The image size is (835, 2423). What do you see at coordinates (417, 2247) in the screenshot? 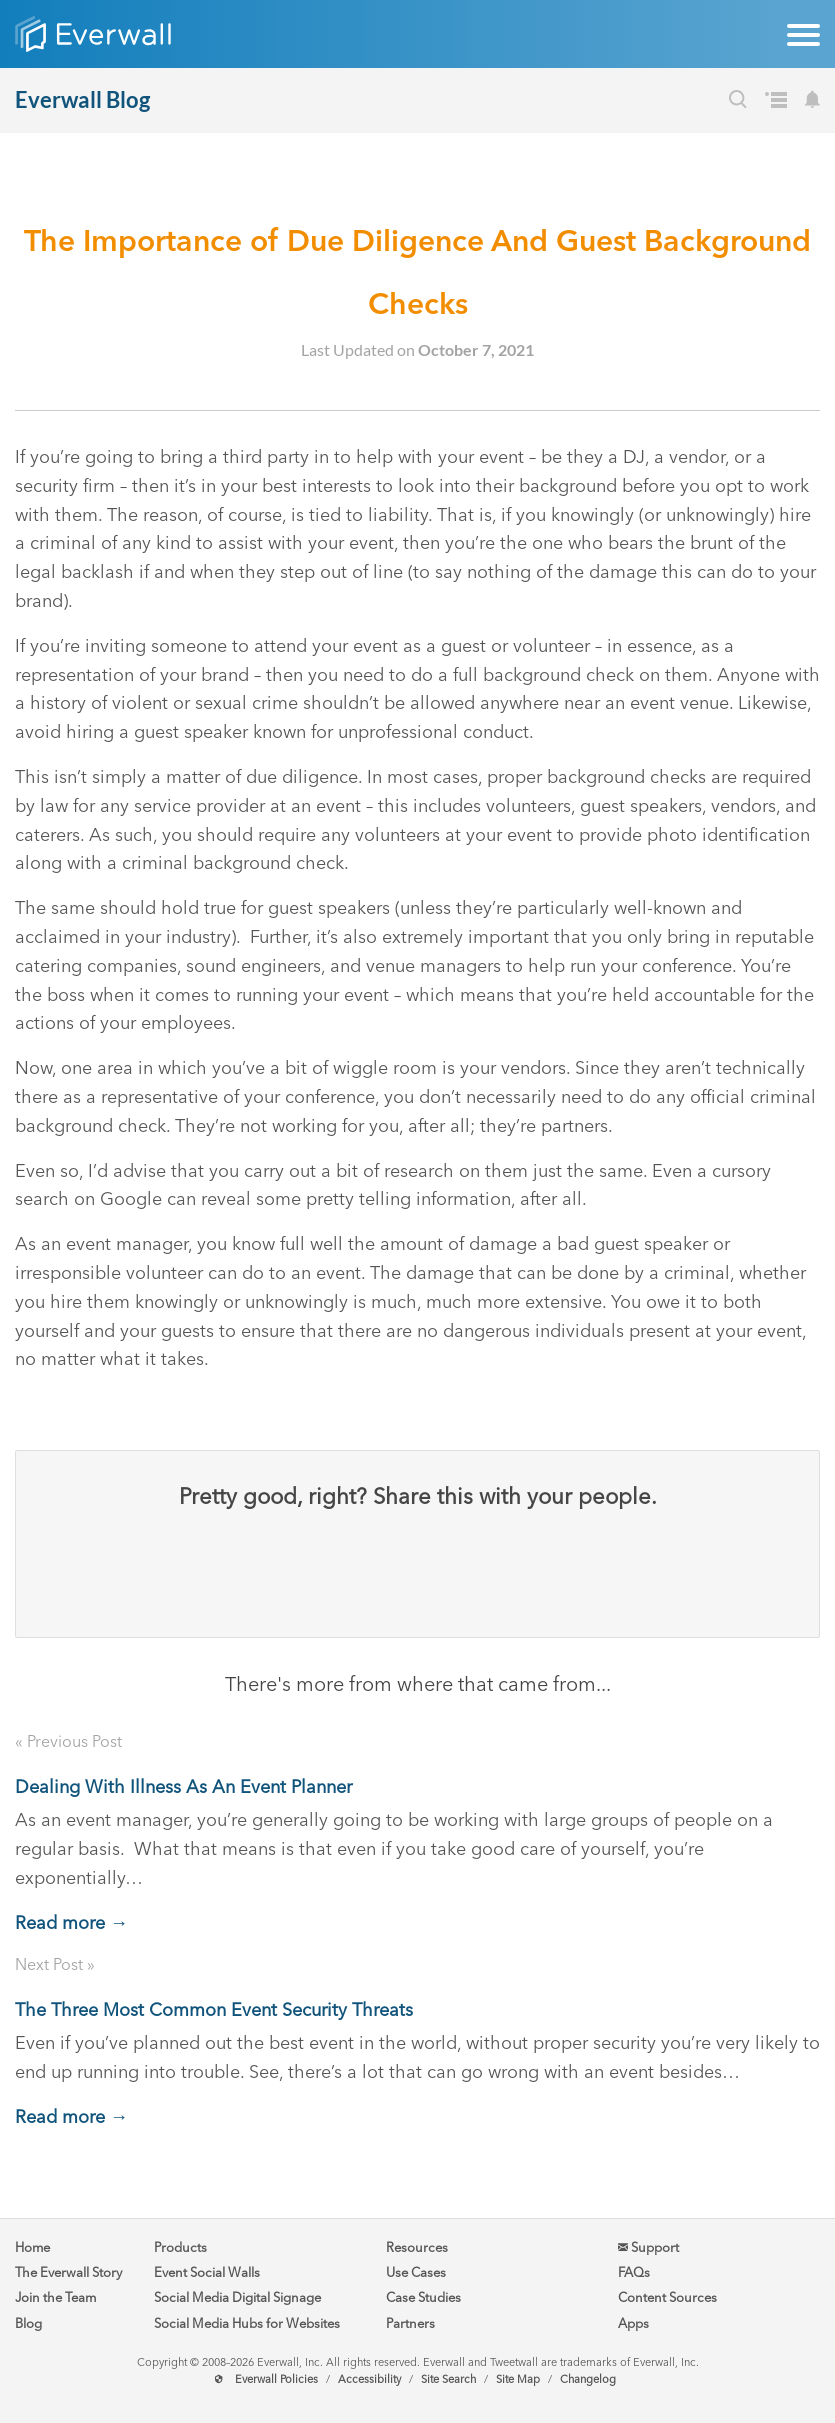
I see `Resources` at bounding box center [417, 2247].